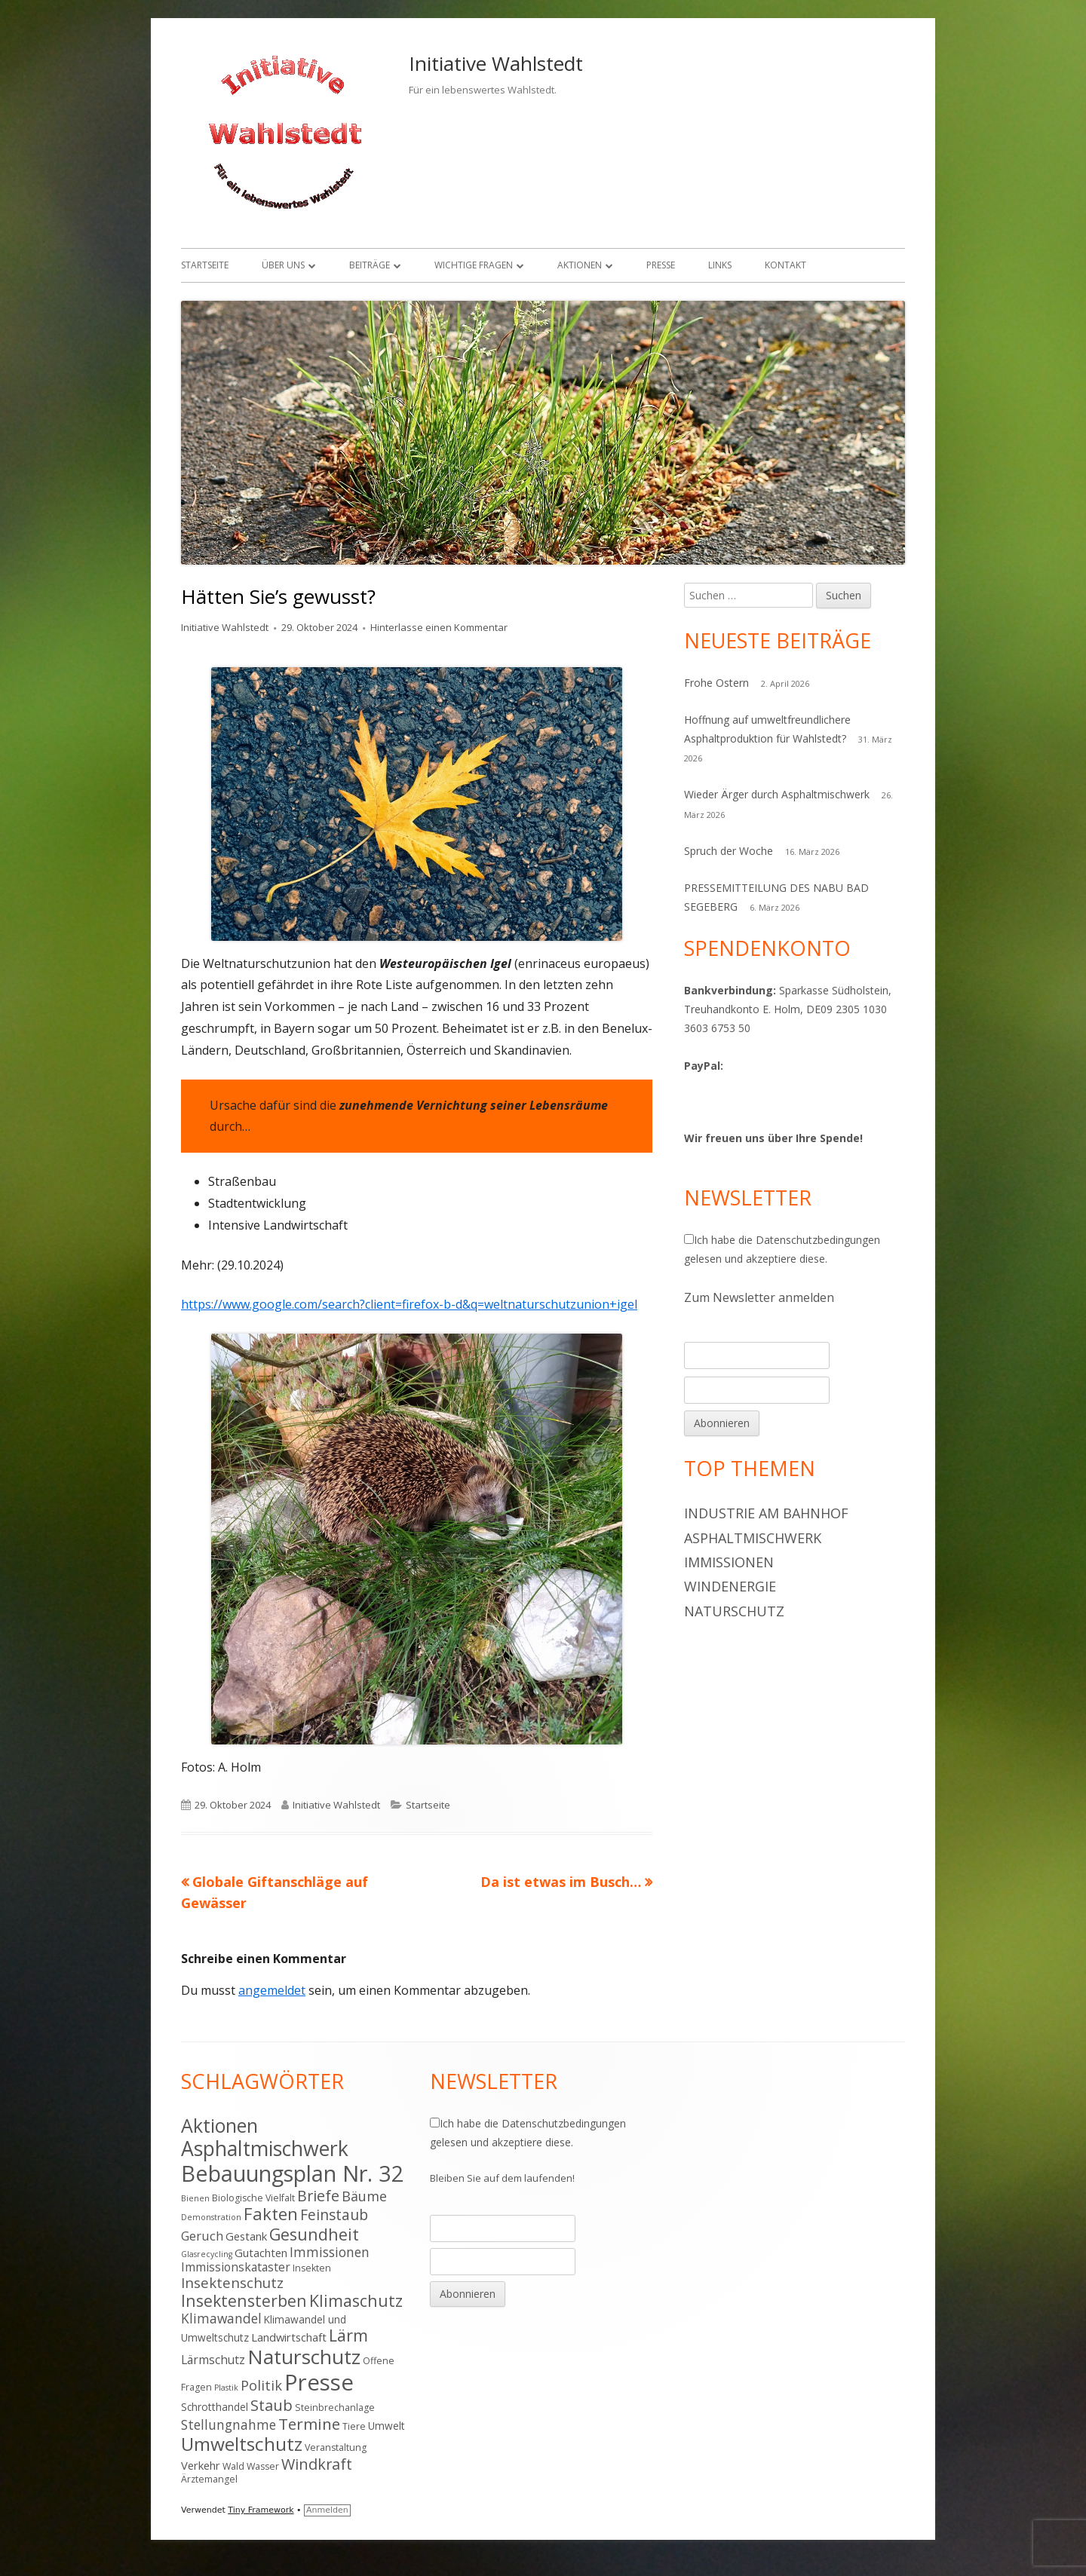  What do you see at coordinates (720, 265) in the screenshot?
I see `Links` at bounding box center [720, 265].